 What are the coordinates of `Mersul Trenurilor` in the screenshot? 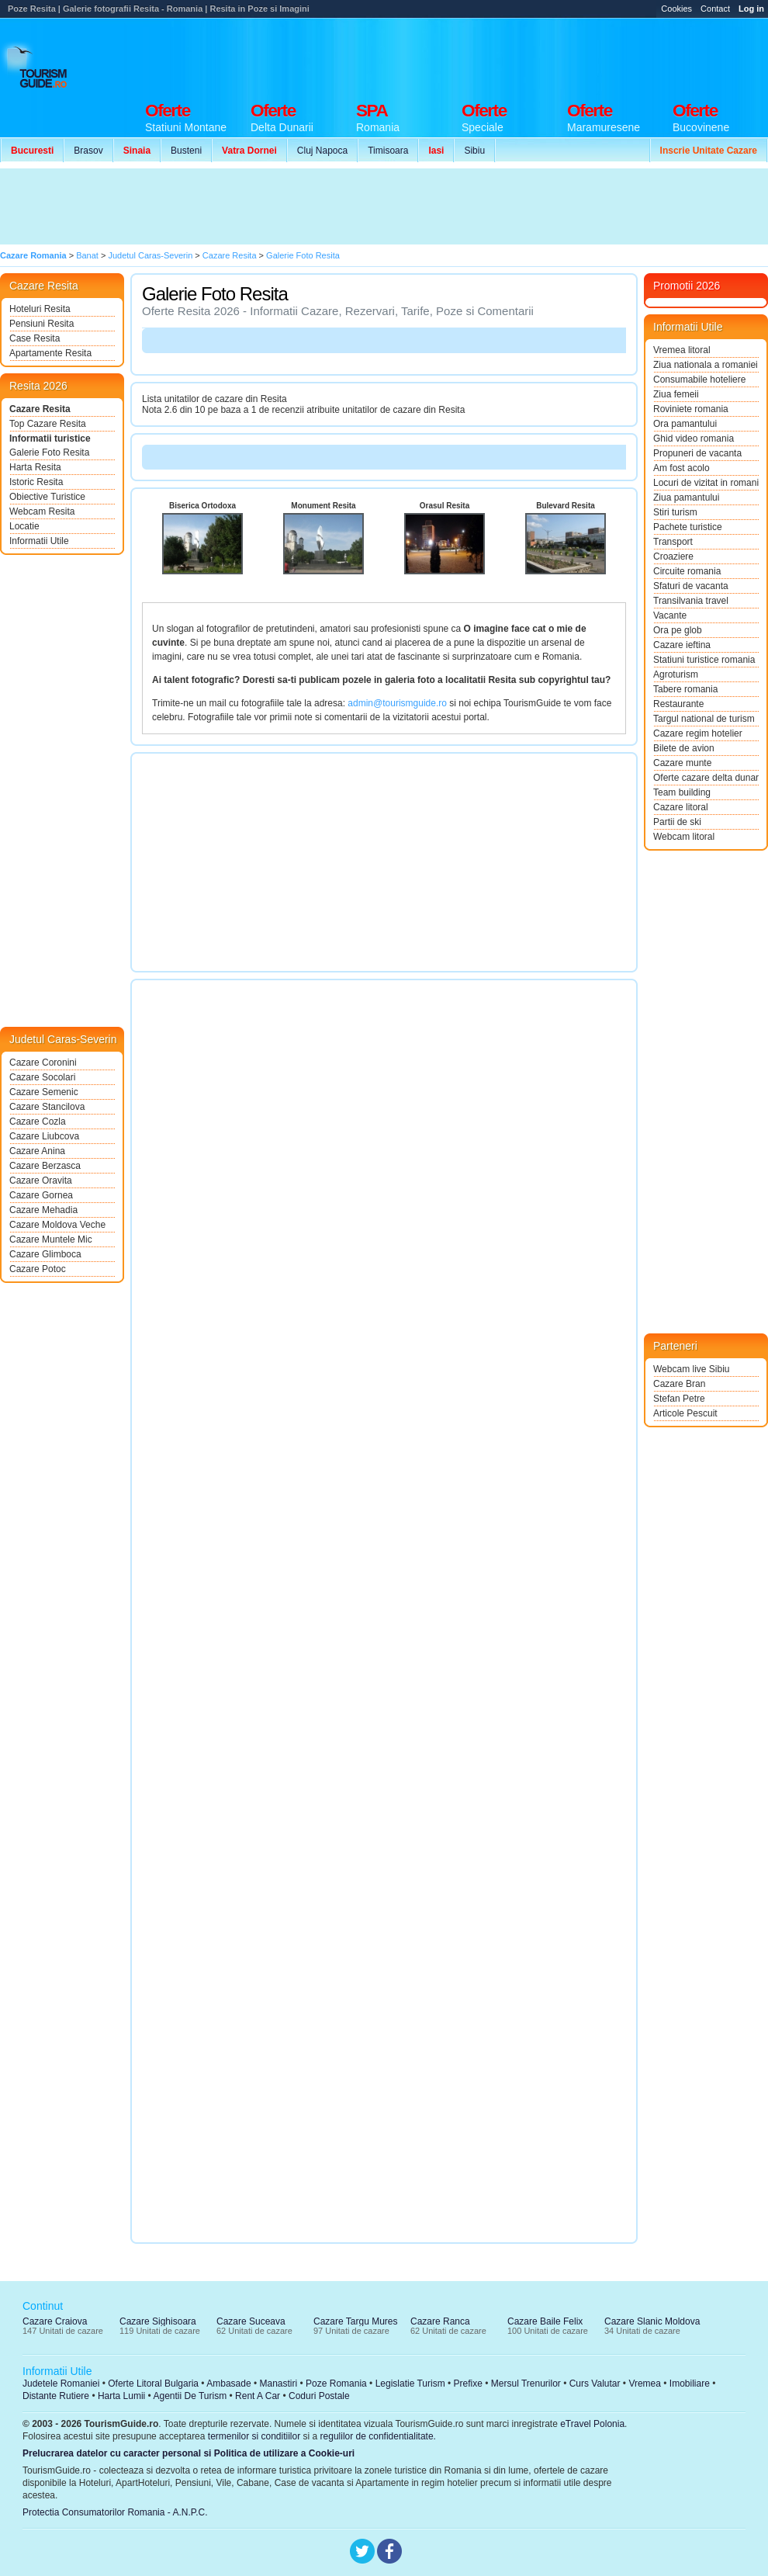 It's located at (526, 2383).